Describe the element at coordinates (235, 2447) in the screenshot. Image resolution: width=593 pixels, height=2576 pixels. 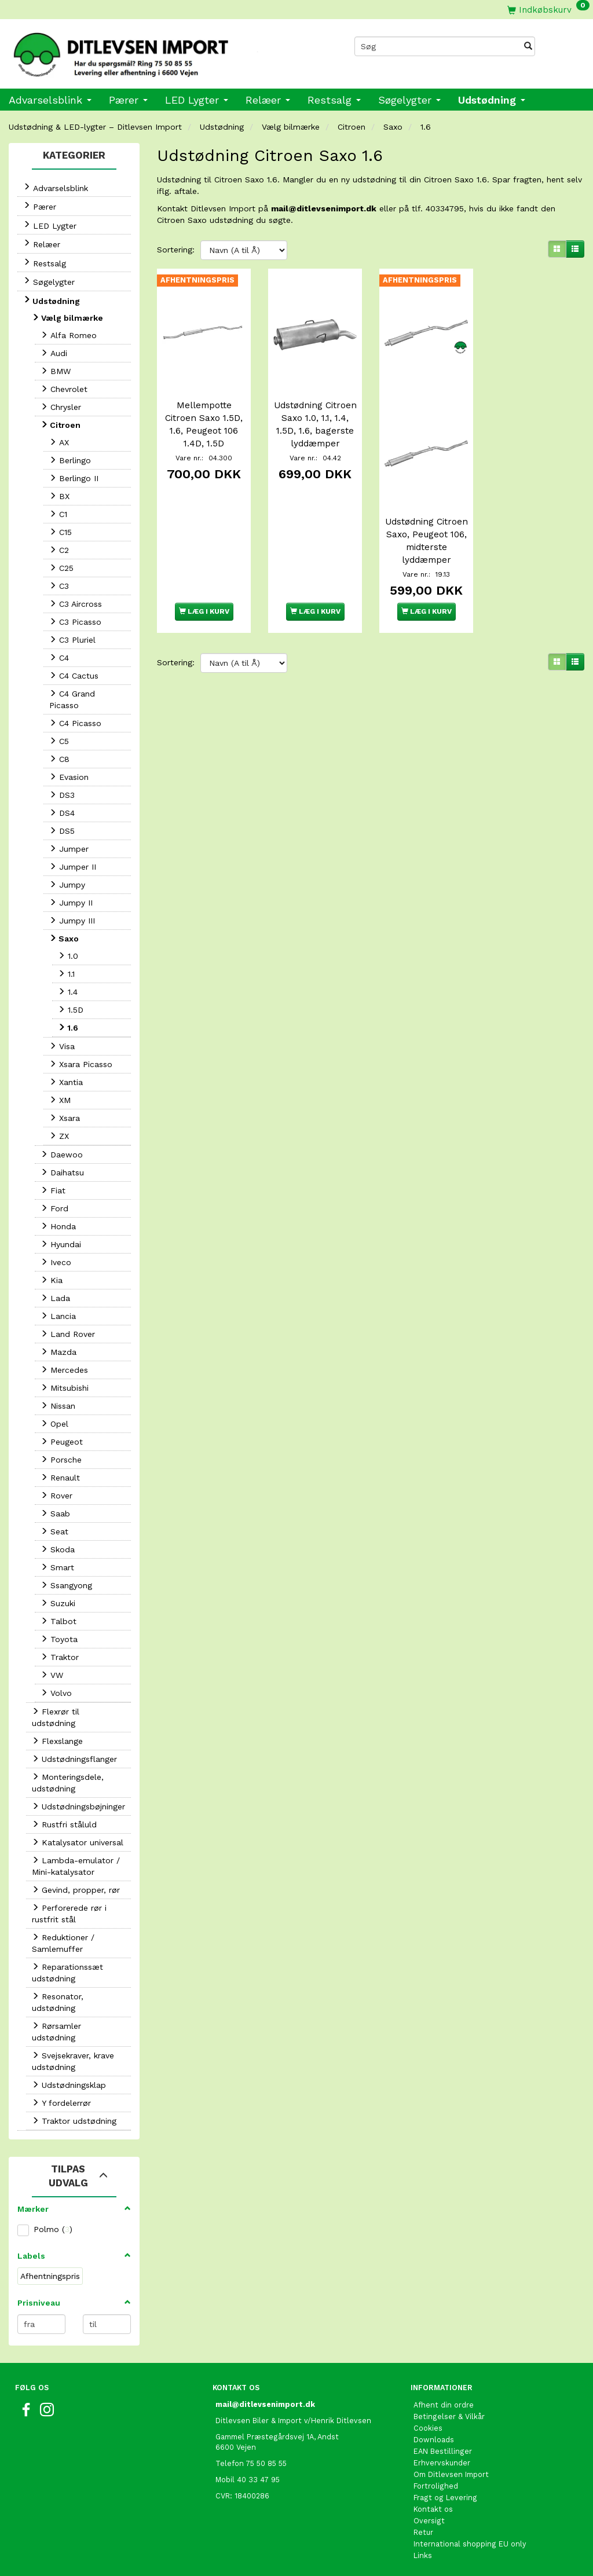
I see `6600 Vejen` at that location.